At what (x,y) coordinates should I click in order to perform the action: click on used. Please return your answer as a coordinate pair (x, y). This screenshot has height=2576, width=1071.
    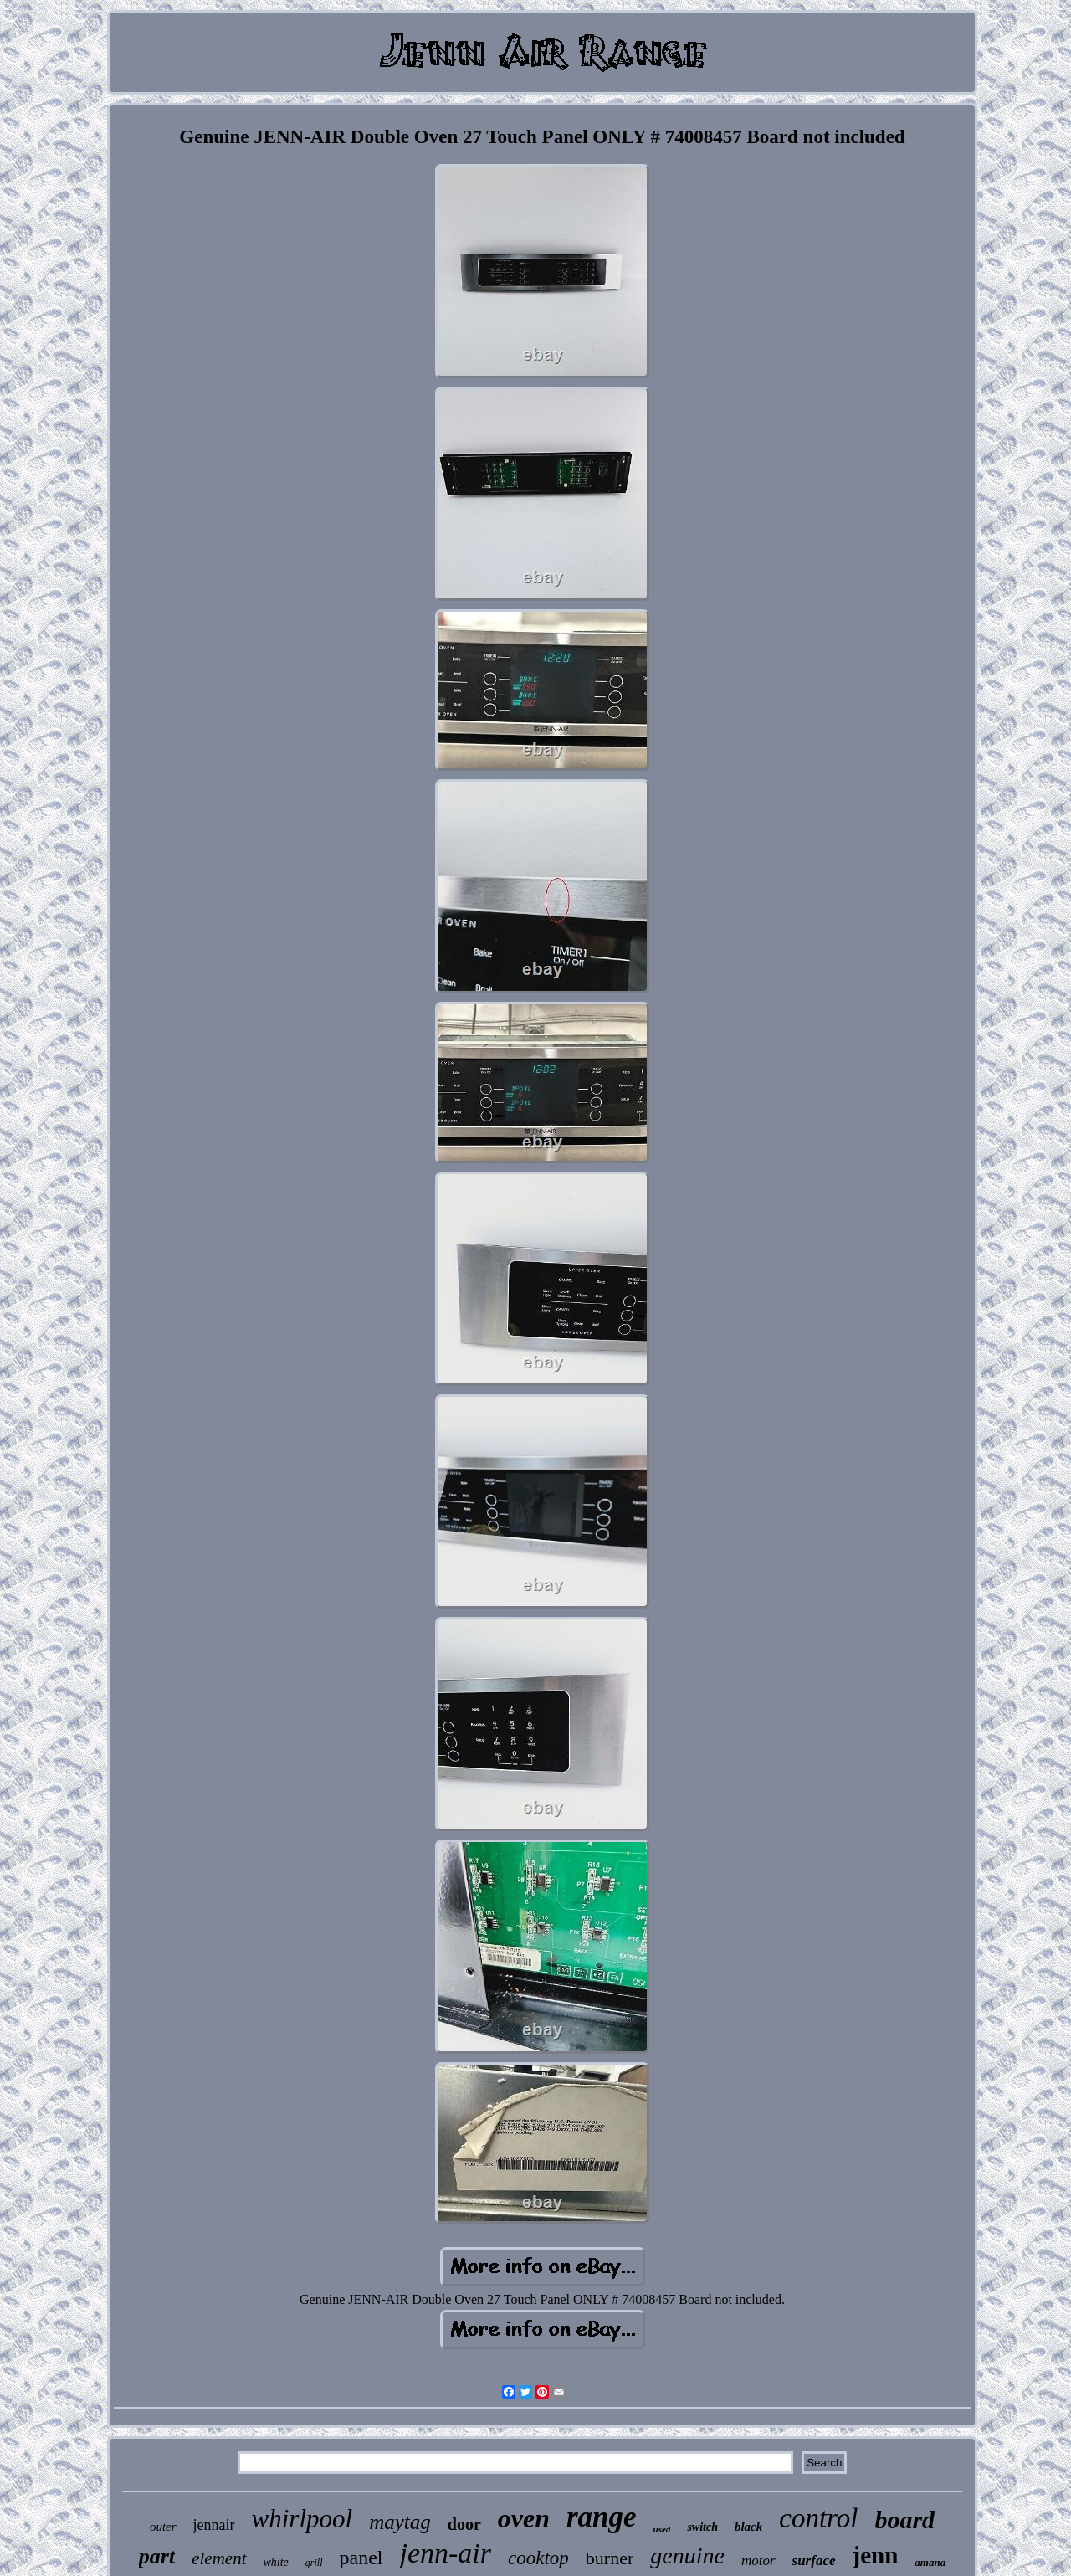
    Looking at the image, I should click on (662, 2529).